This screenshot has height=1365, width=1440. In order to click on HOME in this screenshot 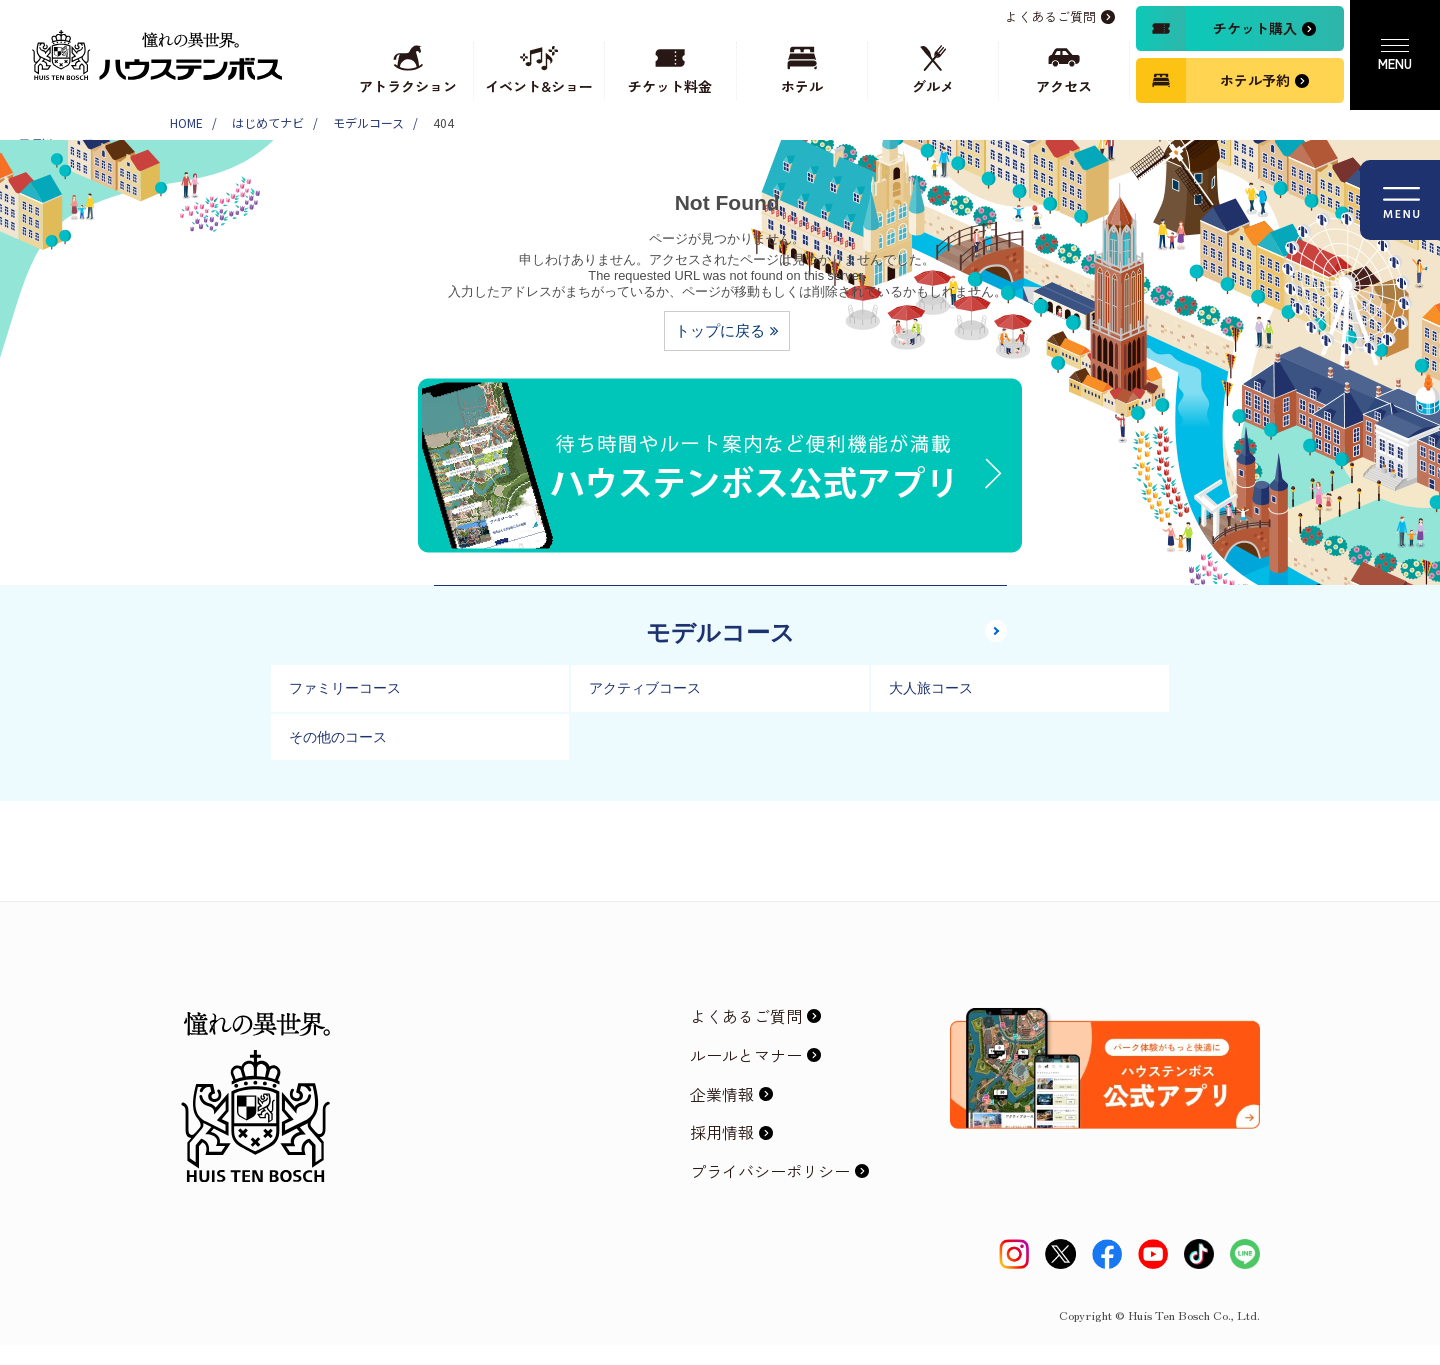, I will do `click(186, 122)`.